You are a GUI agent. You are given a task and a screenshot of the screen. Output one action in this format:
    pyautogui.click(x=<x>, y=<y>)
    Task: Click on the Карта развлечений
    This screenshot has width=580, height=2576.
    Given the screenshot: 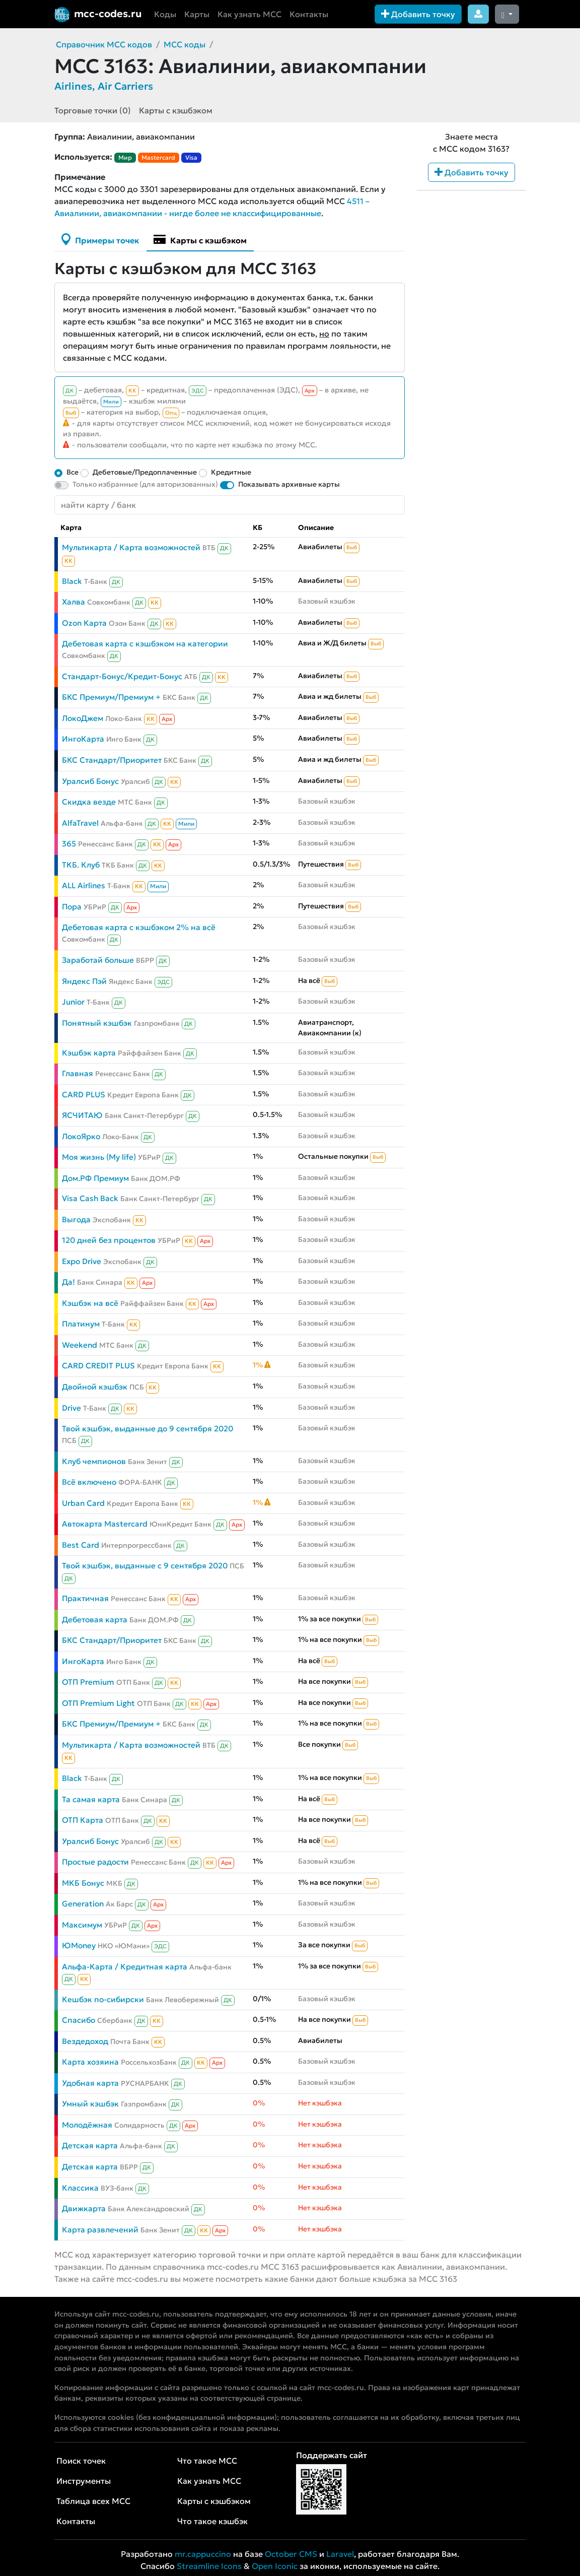 What is the action you would take?
    pyautogui.click(x=100, y=2229)
    